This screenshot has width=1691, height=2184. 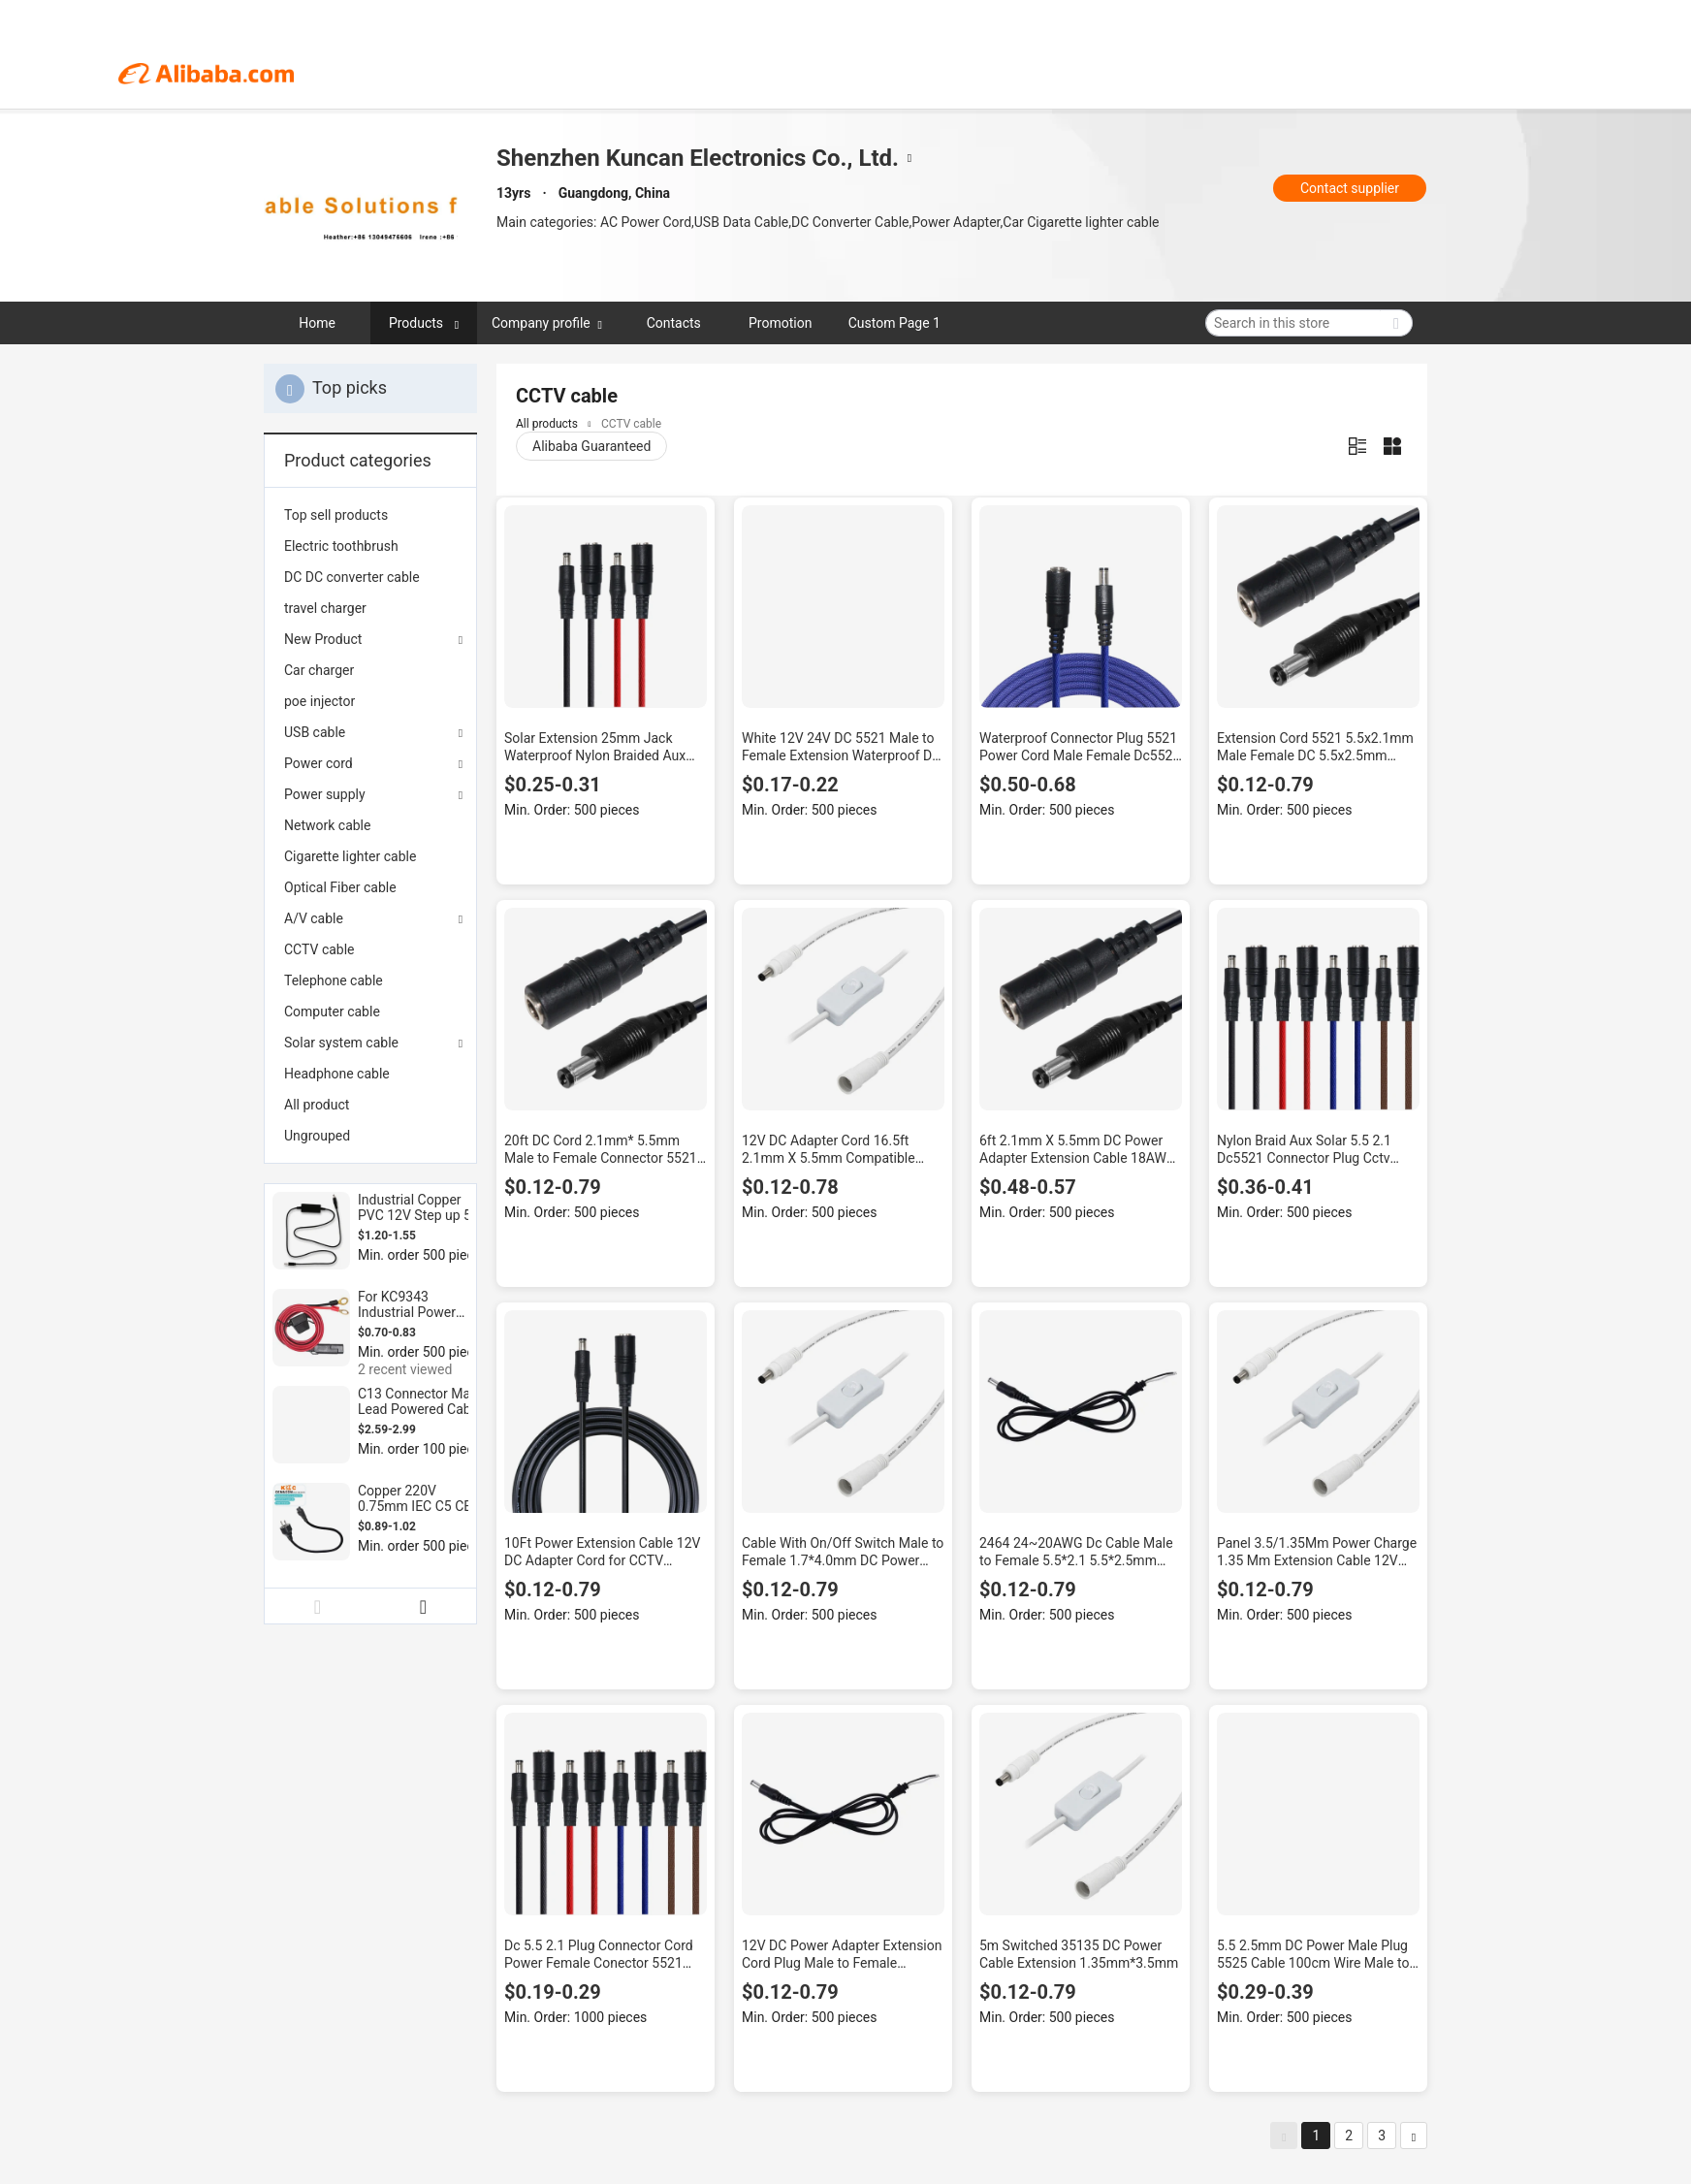 What do you see at coordinates (325, 608) in the screenshot?
I see `travel charger` at bounding box center [325, 608].